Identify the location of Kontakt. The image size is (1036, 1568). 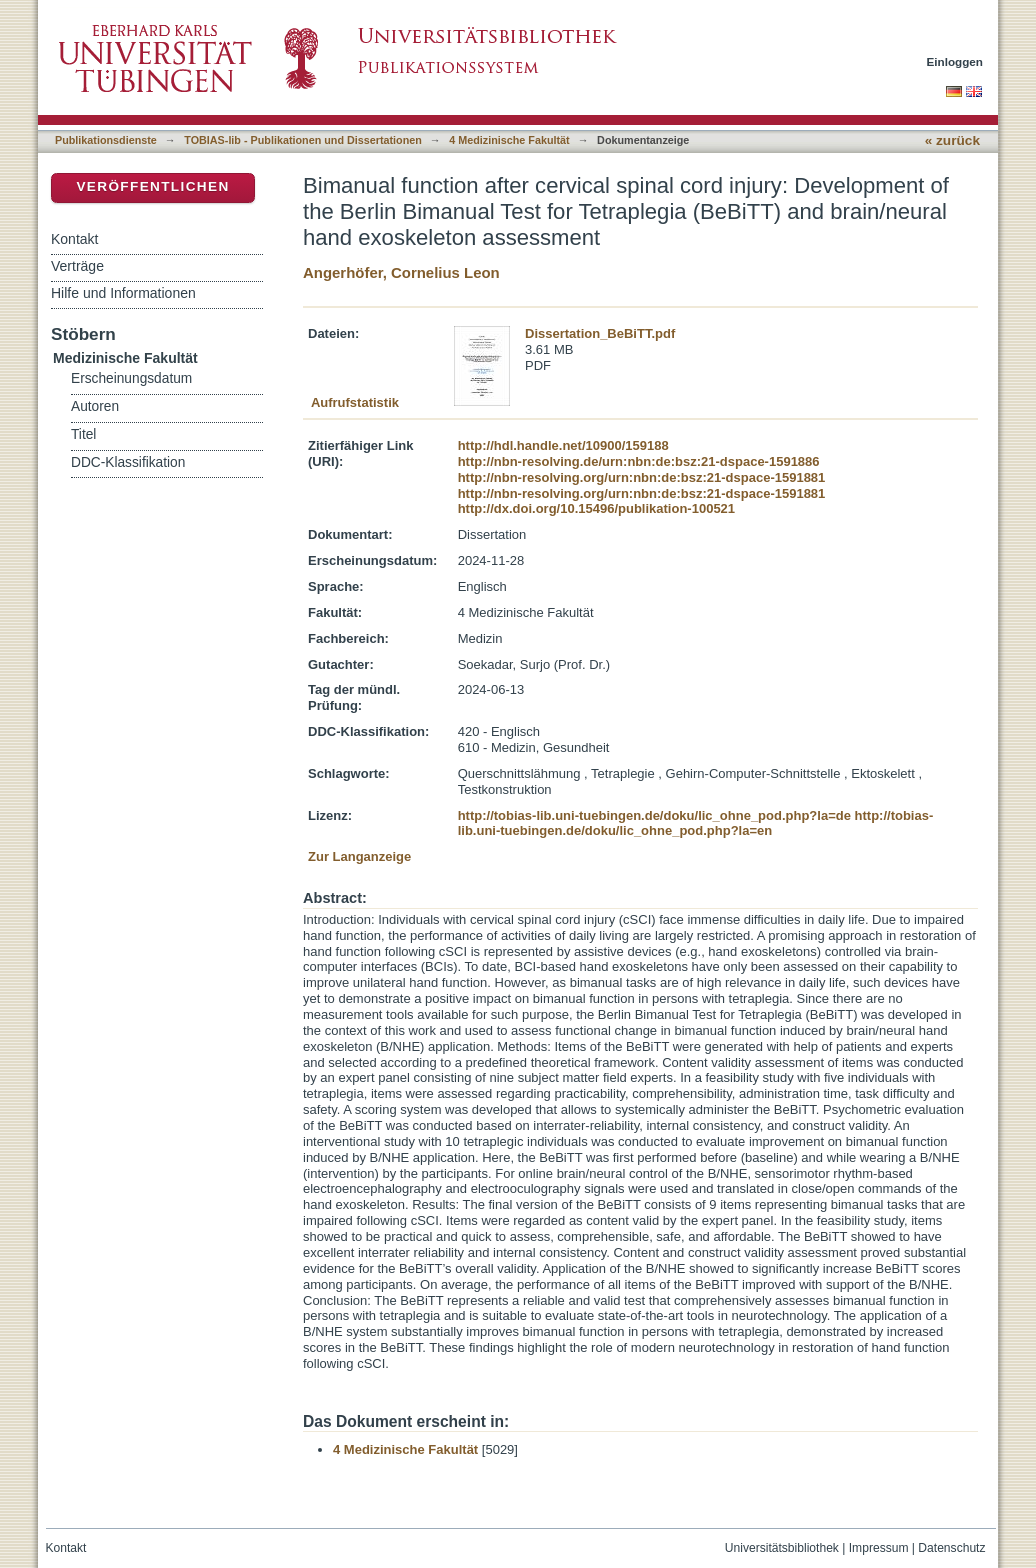
(74, 239).